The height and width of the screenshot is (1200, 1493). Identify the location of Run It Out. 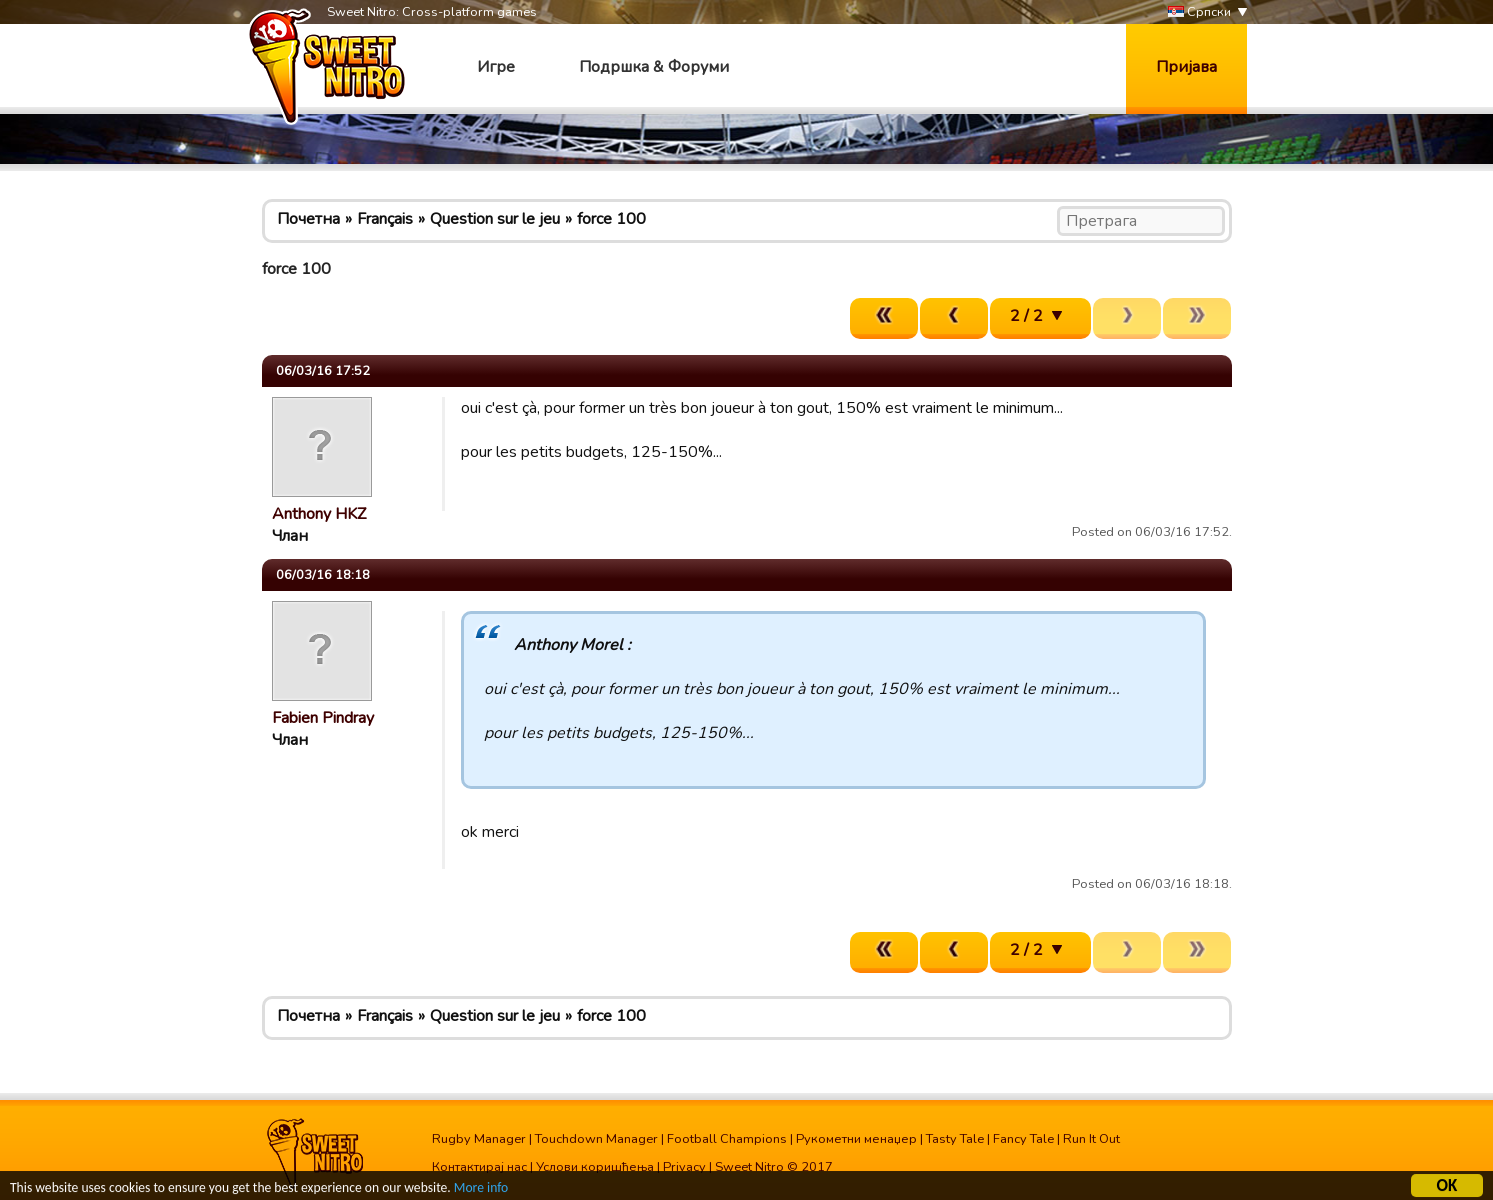
(1091, 1139).